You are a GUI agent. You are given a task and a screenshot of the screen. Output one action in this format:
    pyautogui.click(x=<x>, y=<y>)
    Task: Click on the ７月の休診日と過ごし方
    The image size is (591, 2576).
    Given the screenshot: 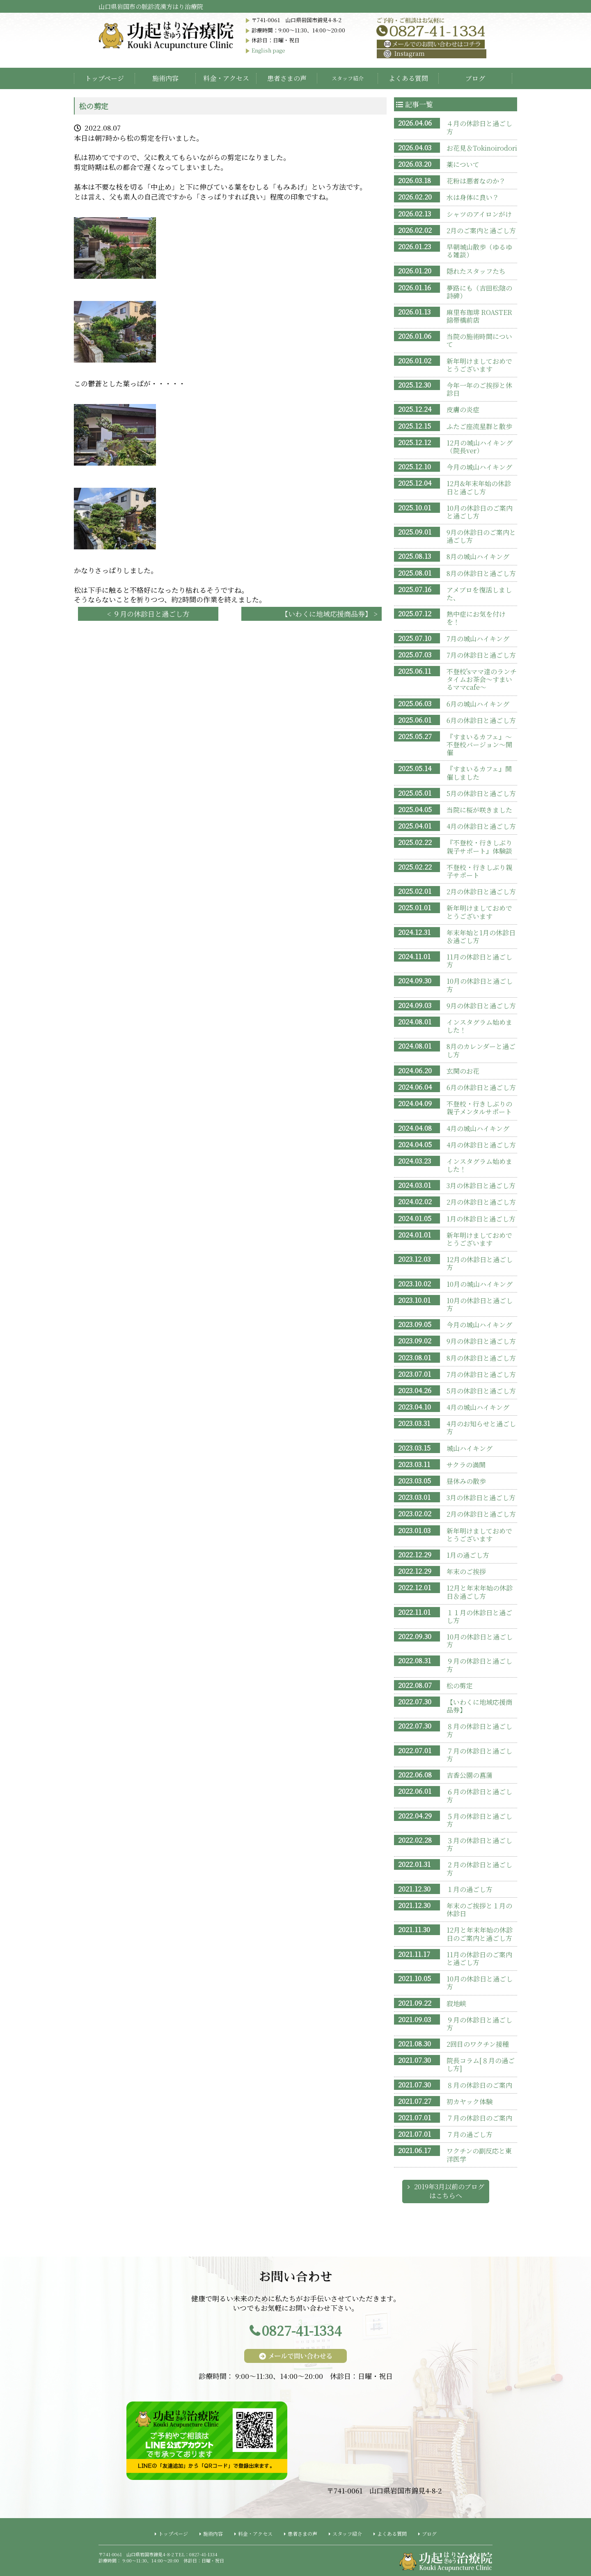 What is the action you would take?
    pyautogui.click(x=479, y=1754)
    